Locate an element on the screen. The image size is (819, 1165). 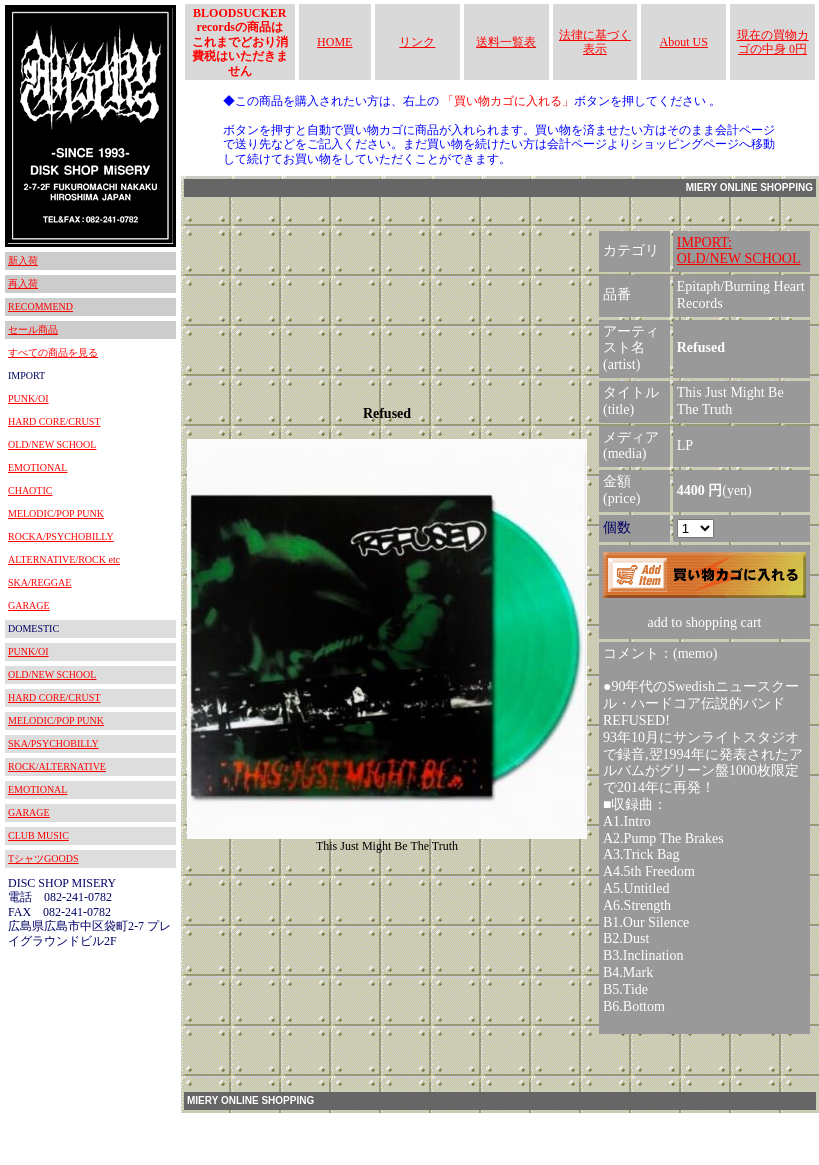
EMOTIONAL is located at coordinates (37, 467).